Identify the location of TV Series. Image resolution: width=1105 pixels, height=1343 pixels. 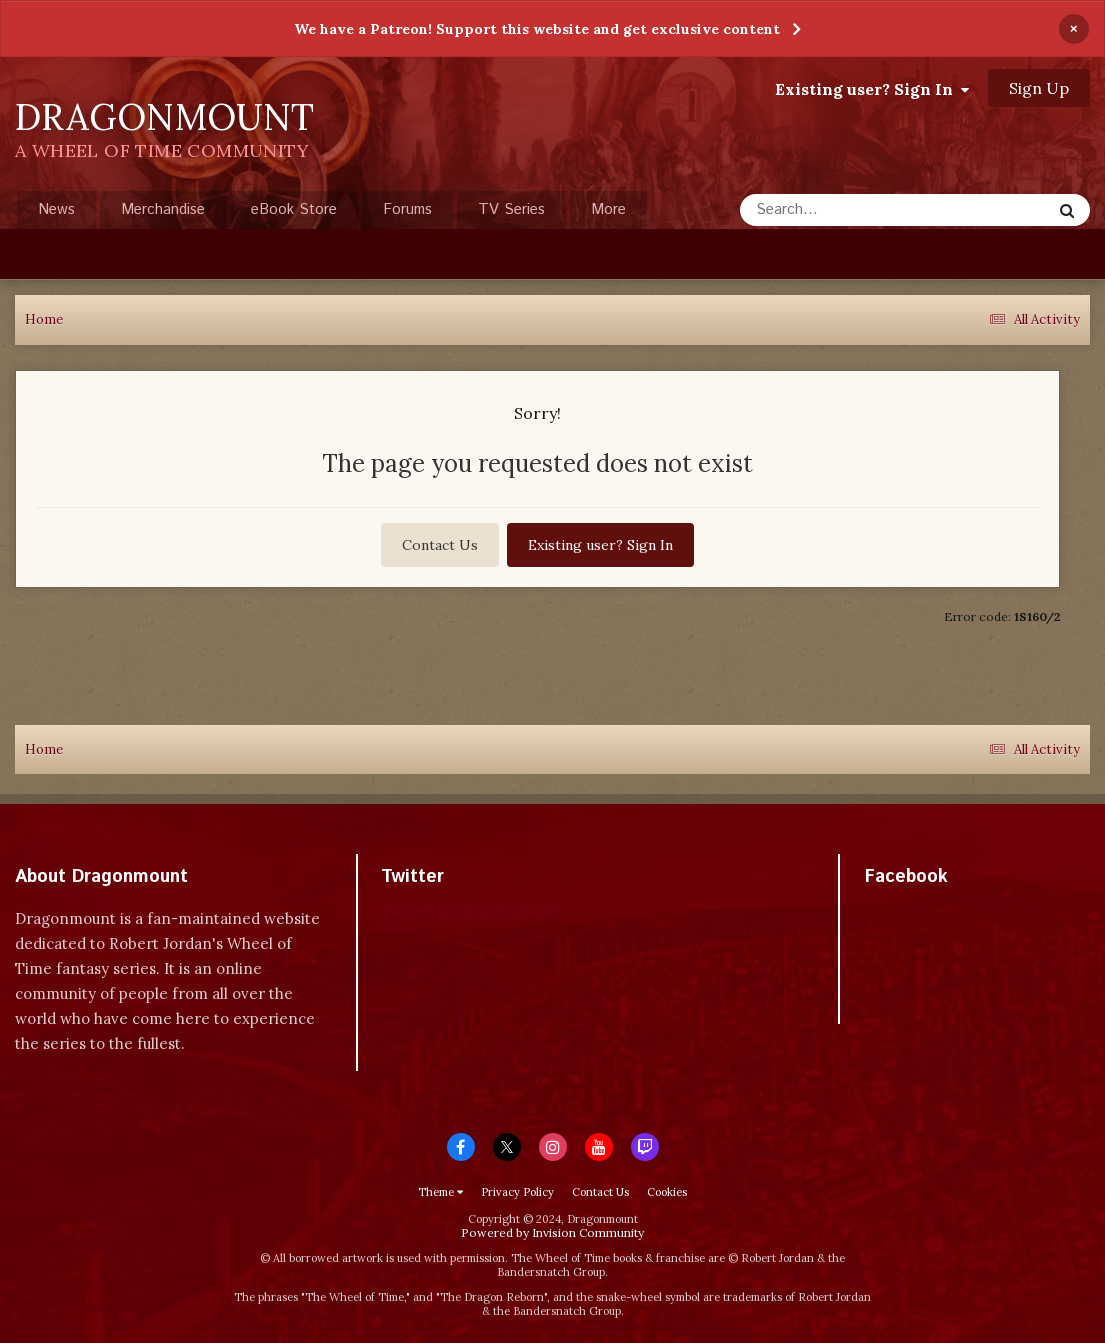
(511, 209).